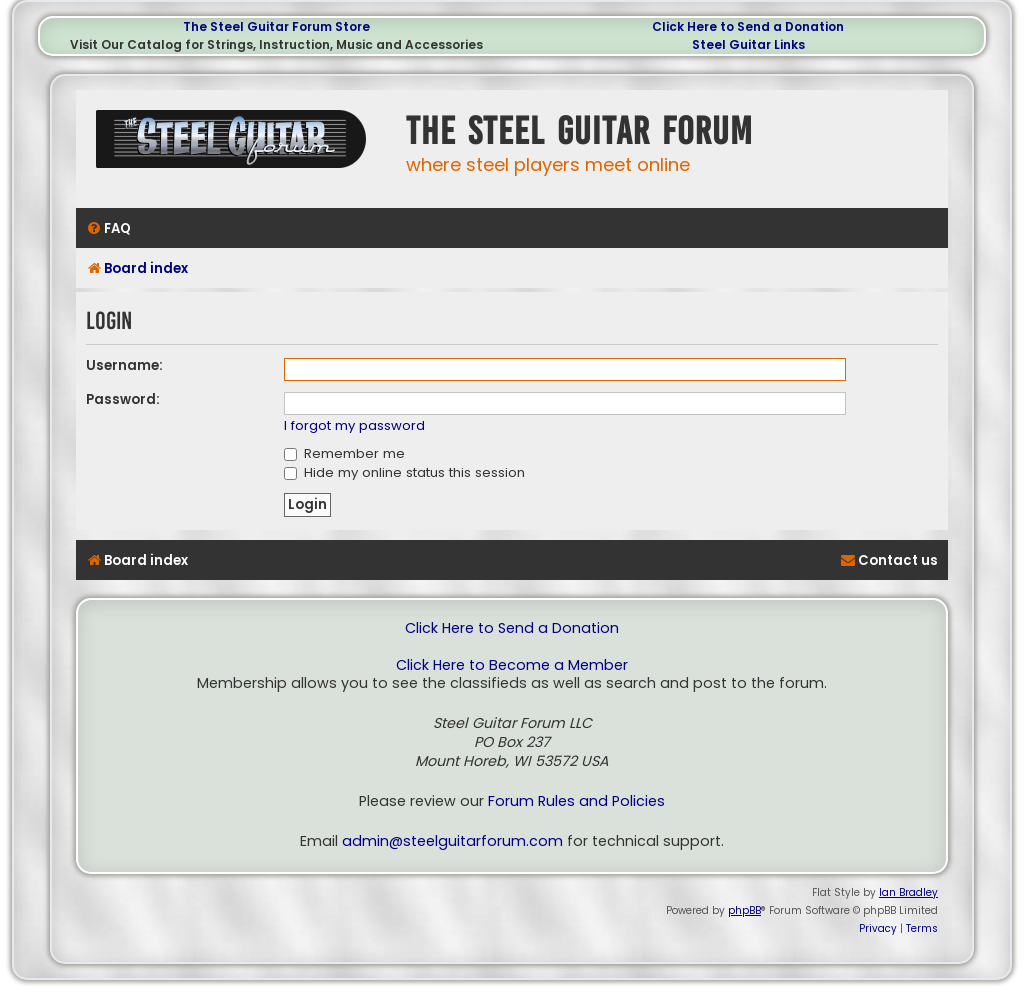 The image size is (1024, 992). Describe the element at coordinates (576, 801) in the screenshot. I see `Forum Rules and Policies` at that location.